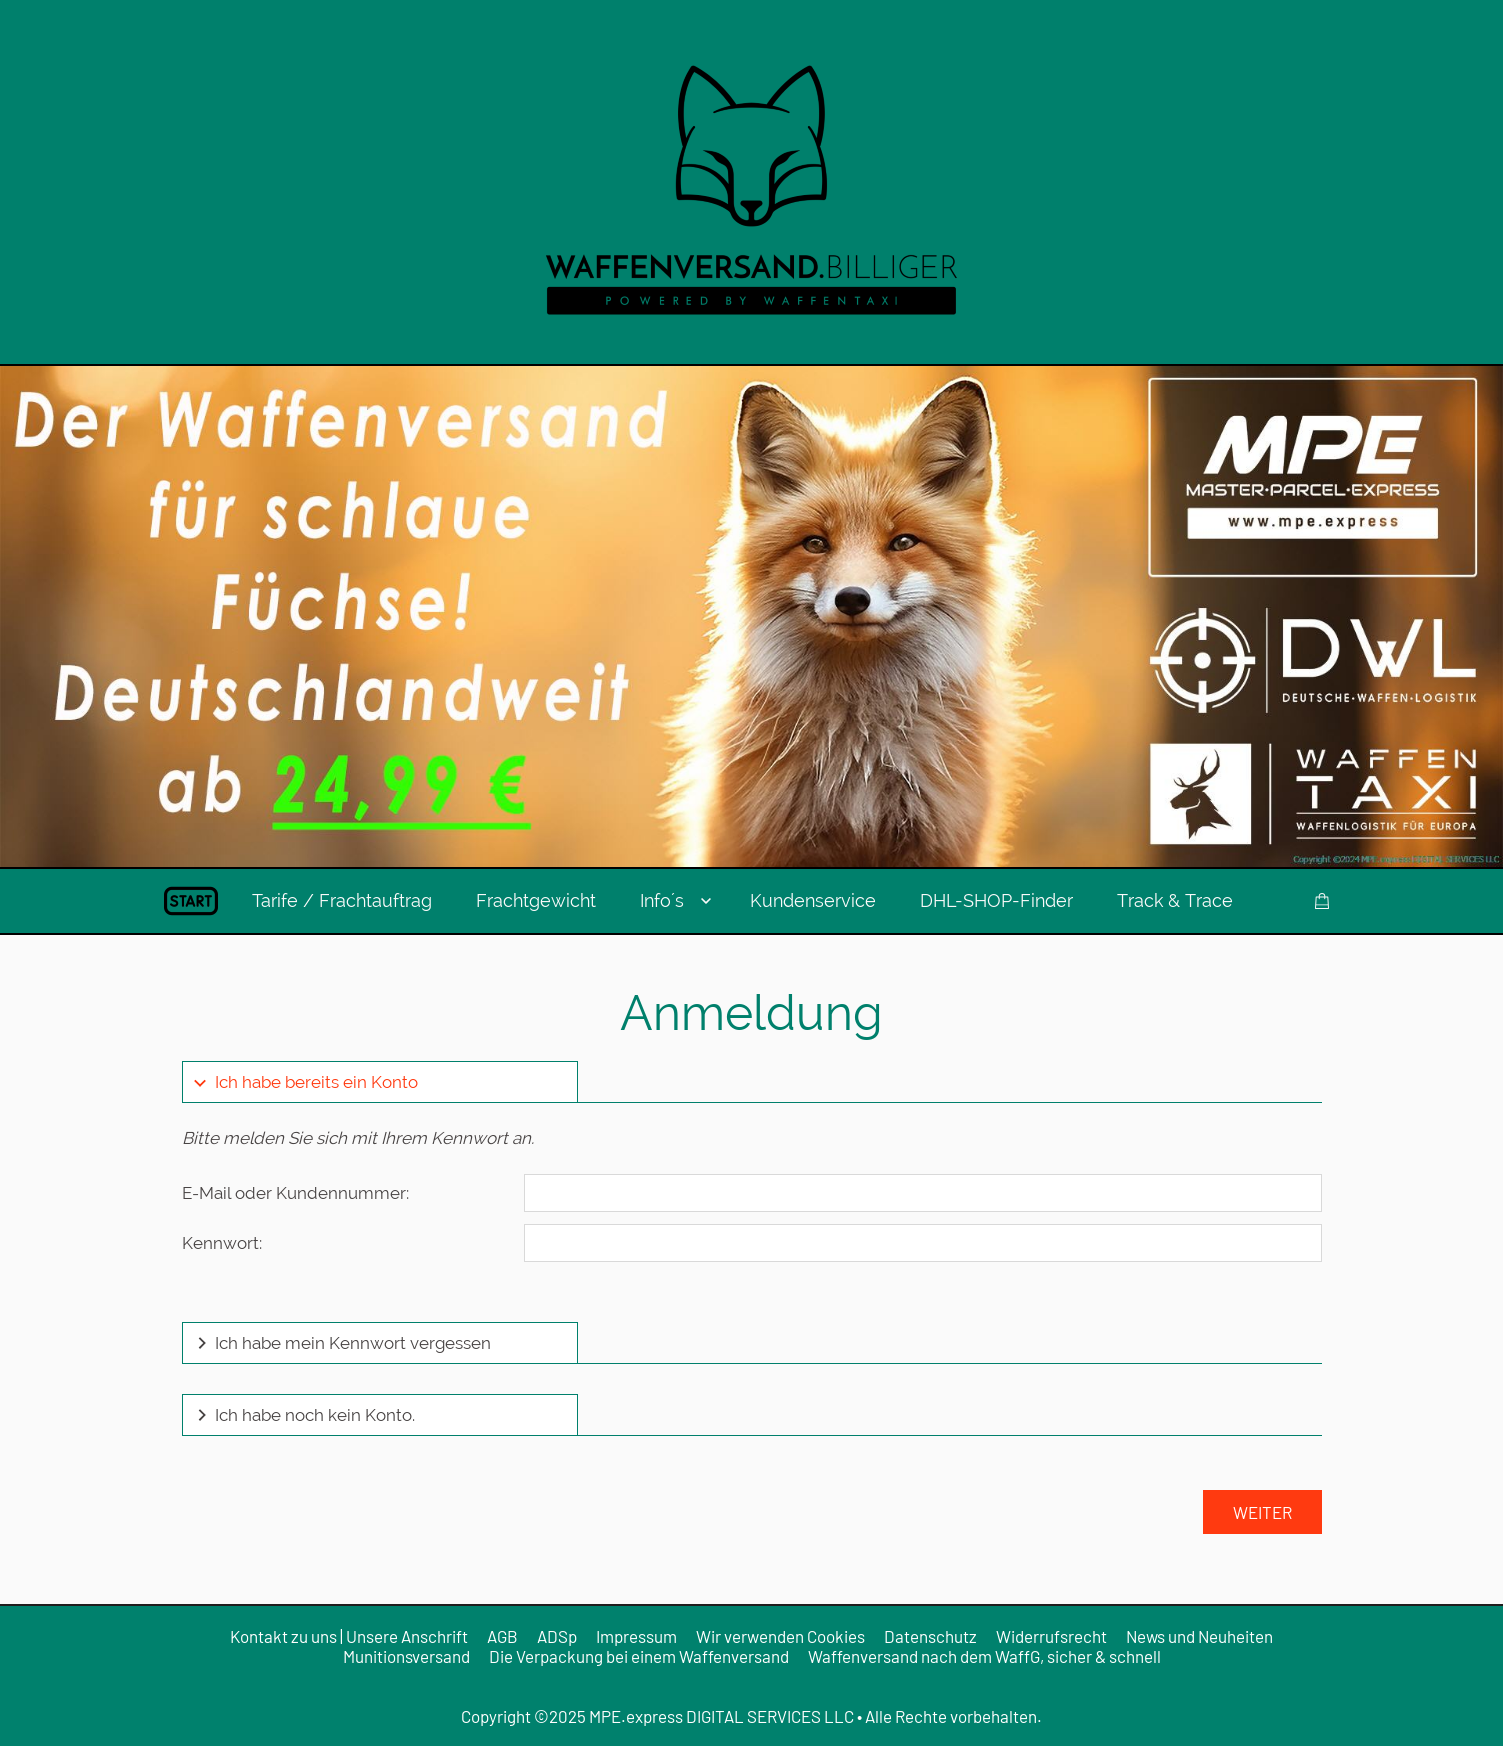  Describe the element at coordinates (557, 1636) in the screenshot. I see `ADSp` at that location.